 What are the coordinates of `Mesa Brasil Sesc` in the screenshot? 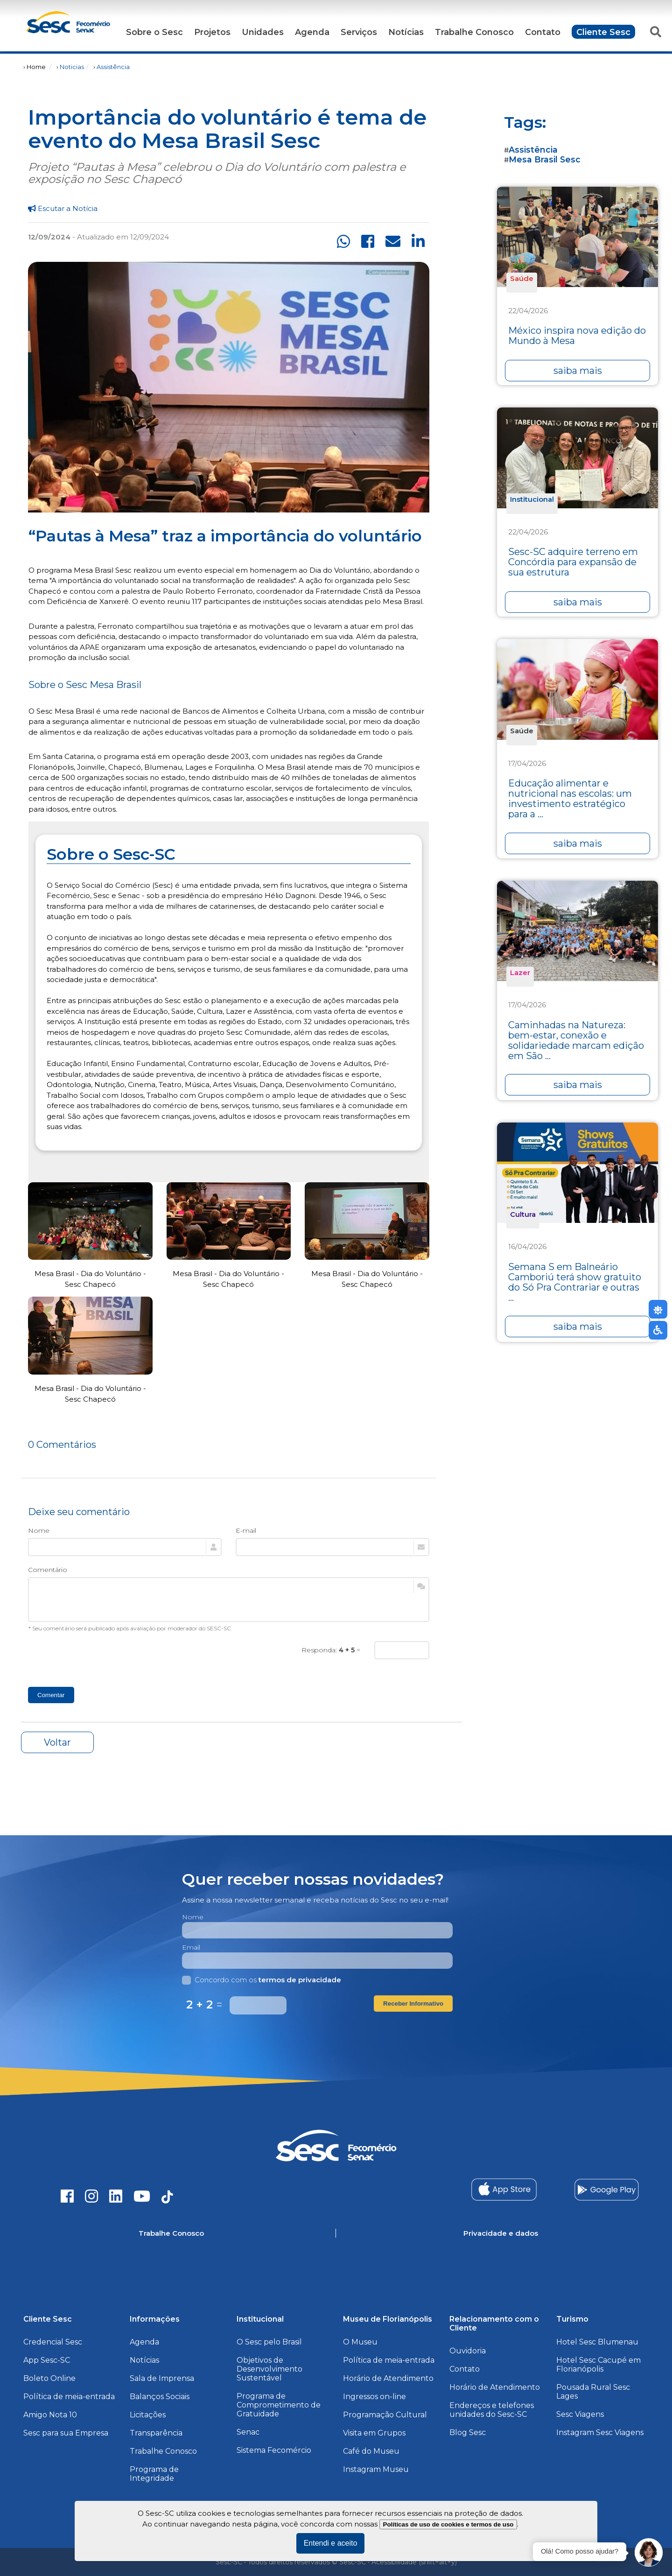 It's located at (545, 159).